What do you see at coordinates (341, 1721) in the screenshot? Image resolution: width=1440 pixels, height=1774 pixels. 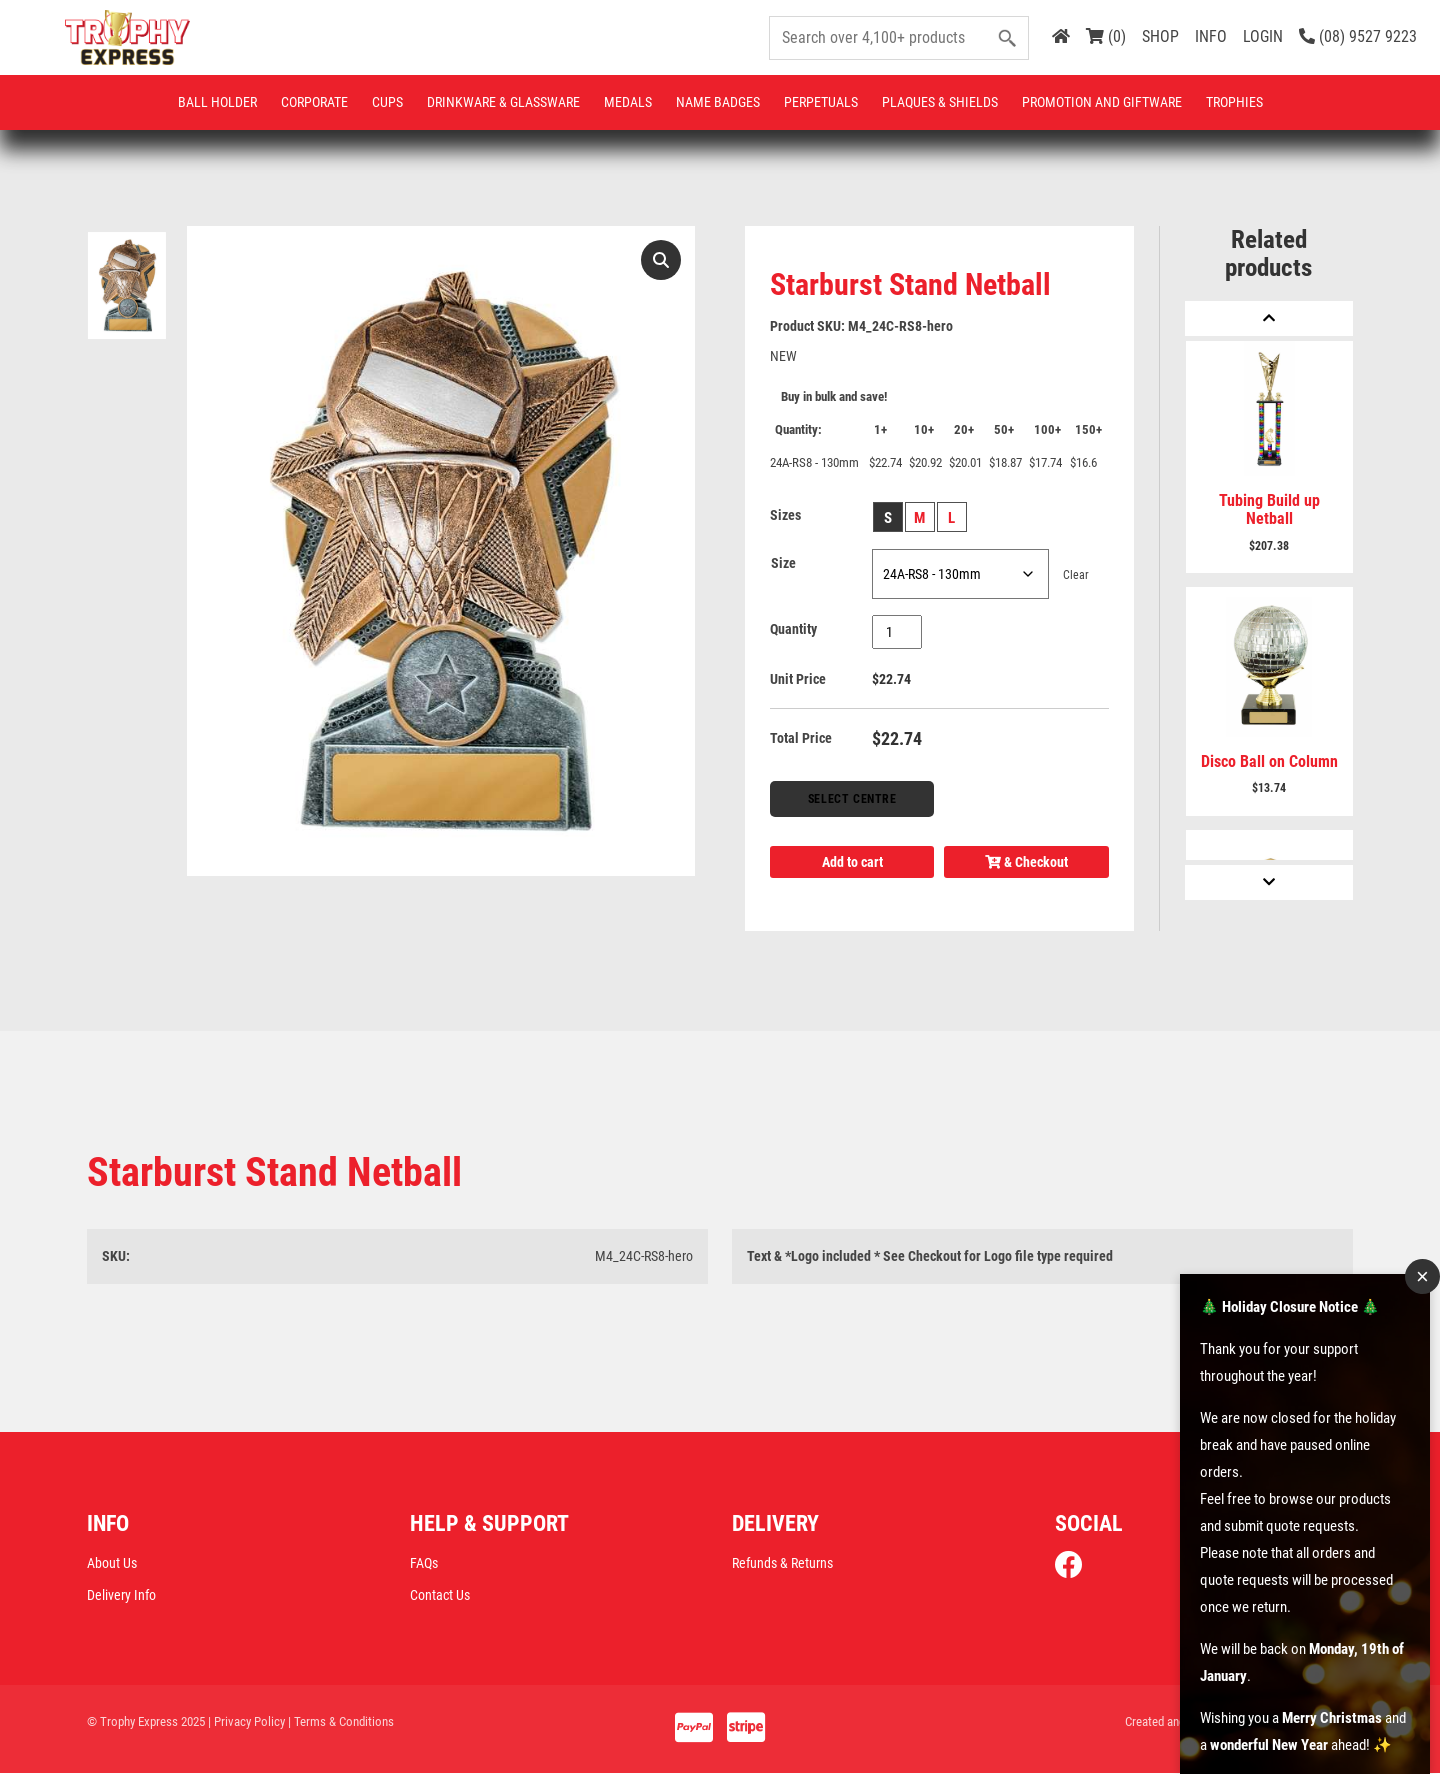 I see `| Terms & Conditions` at bounding box center [341, 1721].